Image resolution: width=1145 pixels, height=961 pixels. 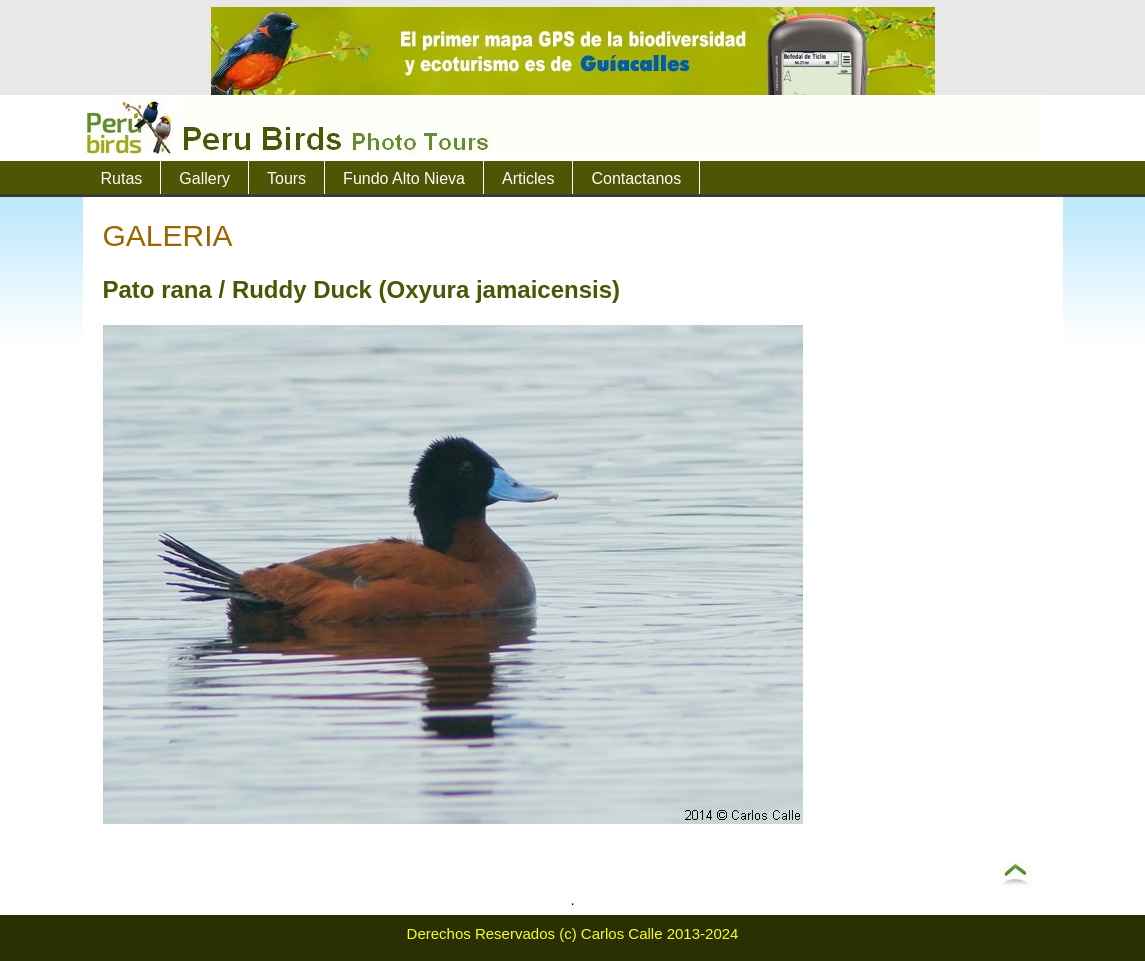 I want to click on Tours, so click(x=286, y=178).